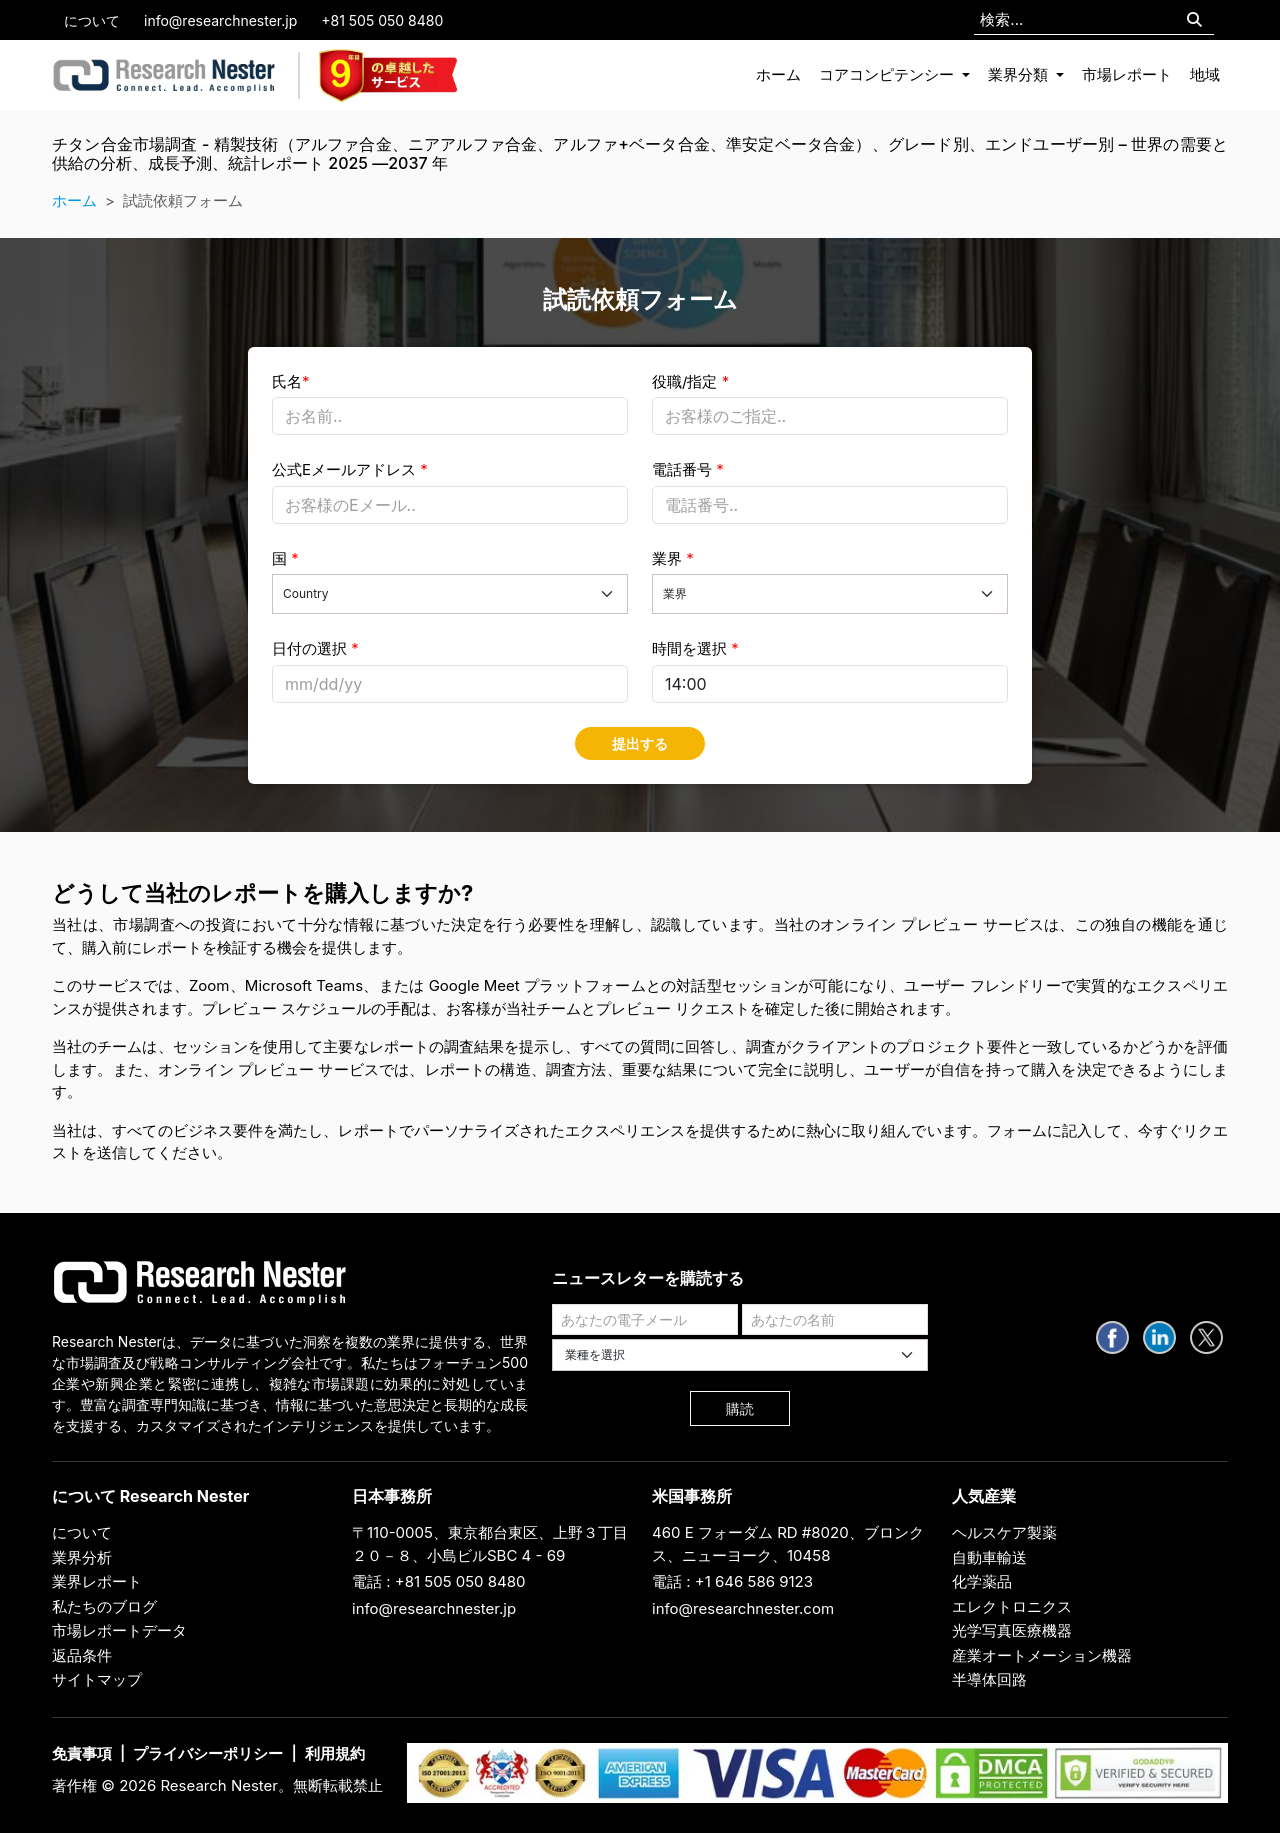 This screenshot has width=1280, height=1833. I want to click on 氏名, so click(291, 381).